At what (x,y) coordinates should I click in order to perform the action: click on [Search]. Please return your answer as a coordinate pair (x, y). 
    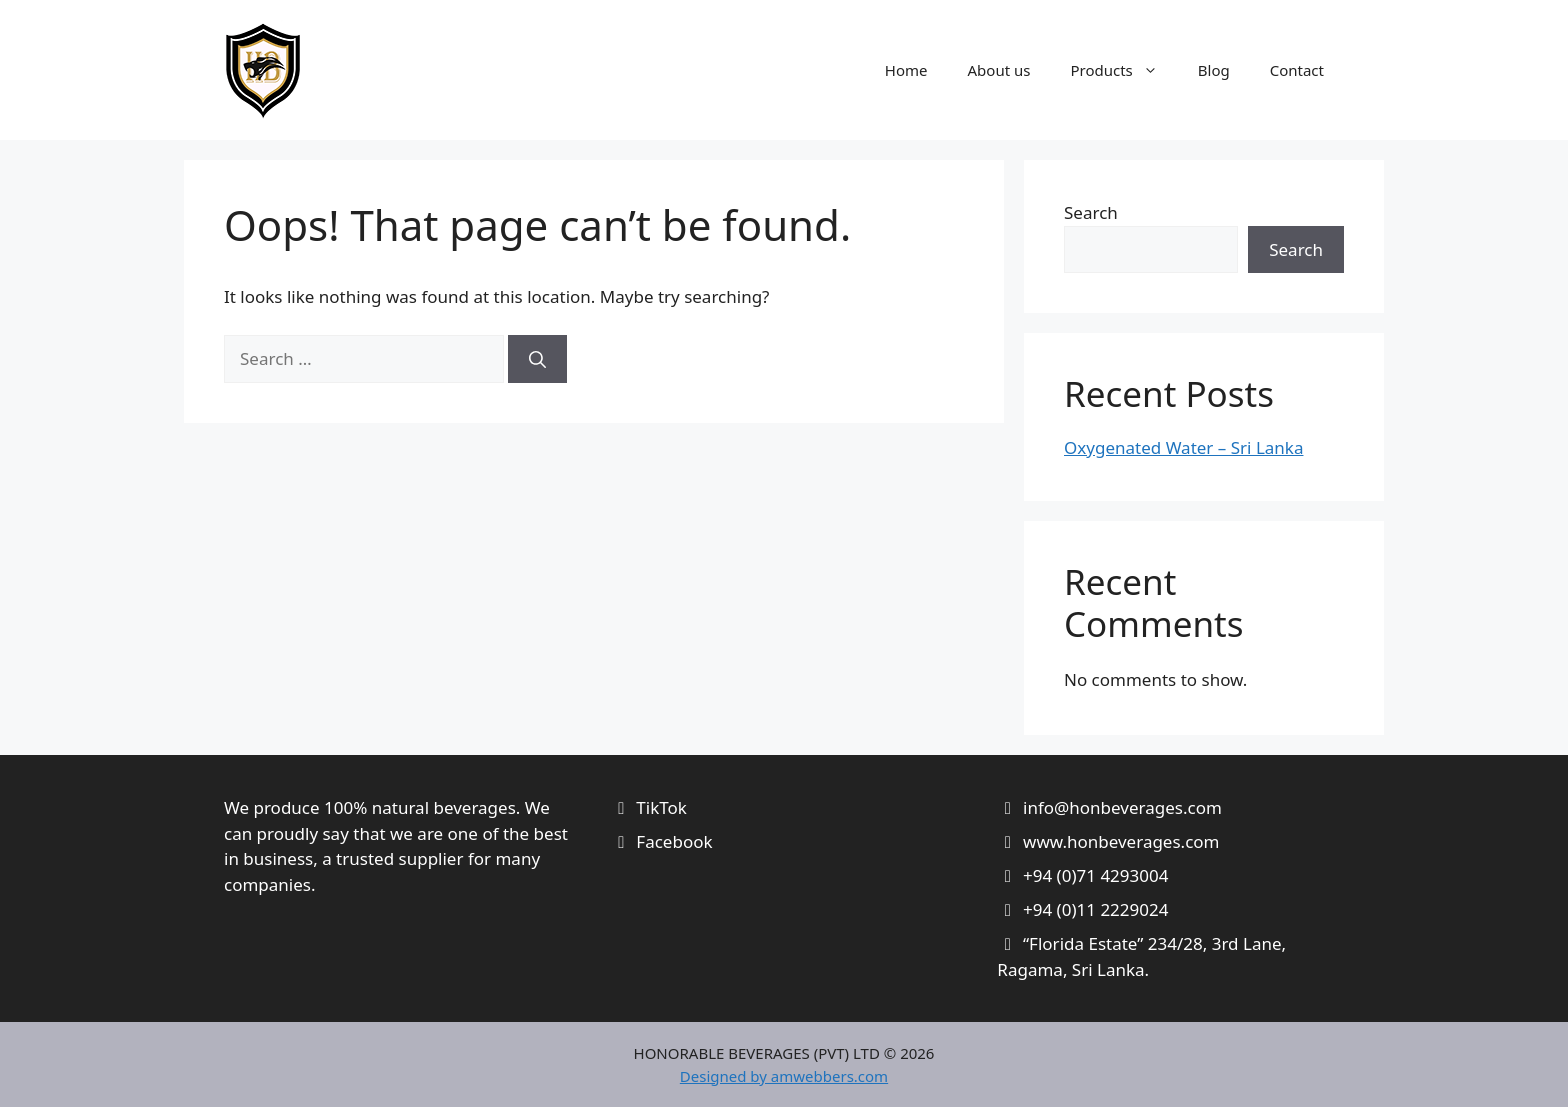
    Looking at the image, I should click on (537, 359).